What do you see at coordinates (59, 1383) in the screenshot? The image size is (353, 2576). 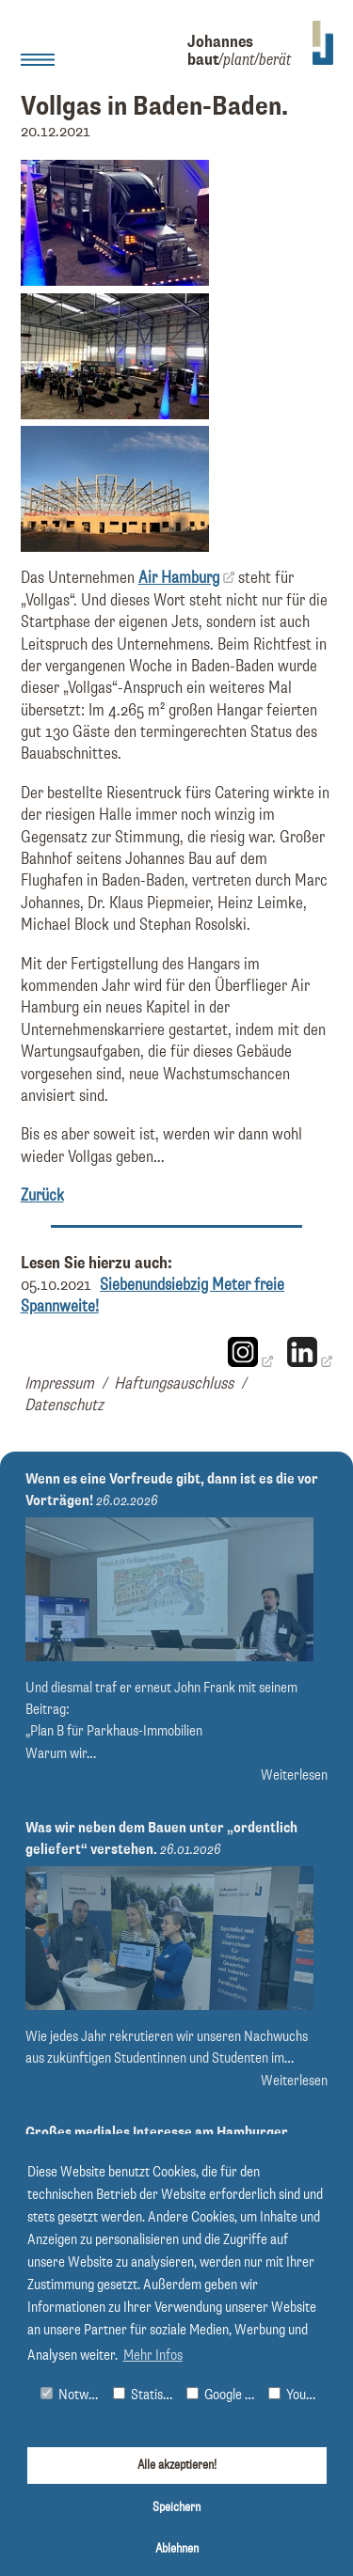 I see `Impressum` at bounding box center [59, 1383].